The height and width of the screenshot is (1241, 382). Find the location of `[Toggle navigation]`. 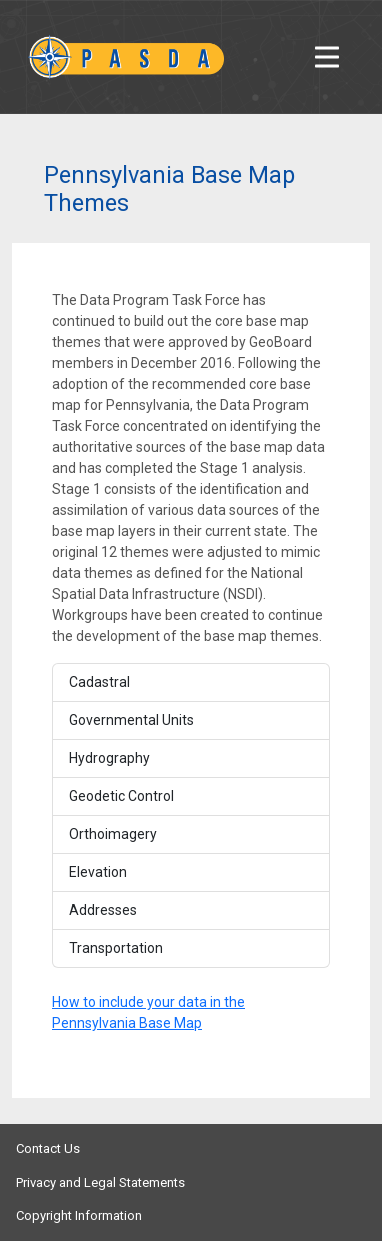

[Toggle navigation] is located at coordinates (327, 57).